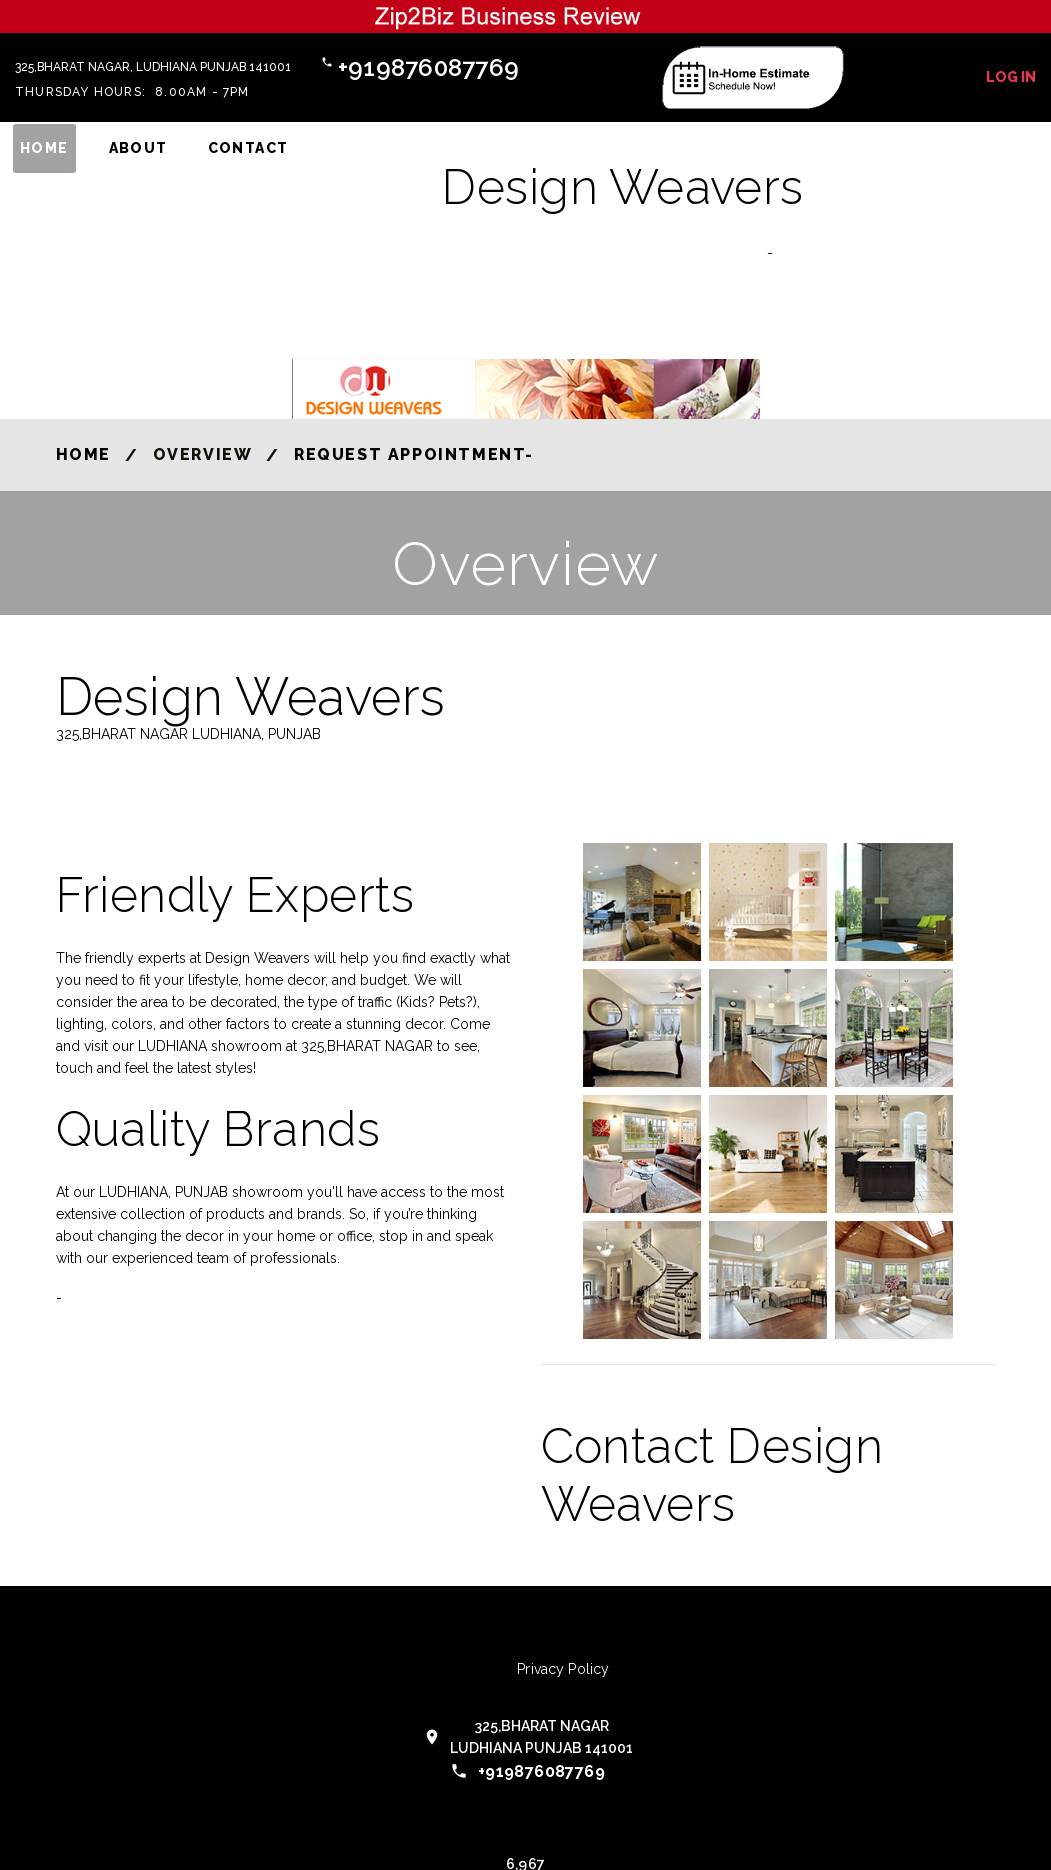  What do you see at coordinates (1011, 77) in the screenshot?
I see `Log In` at bounding box center [1011, 77].